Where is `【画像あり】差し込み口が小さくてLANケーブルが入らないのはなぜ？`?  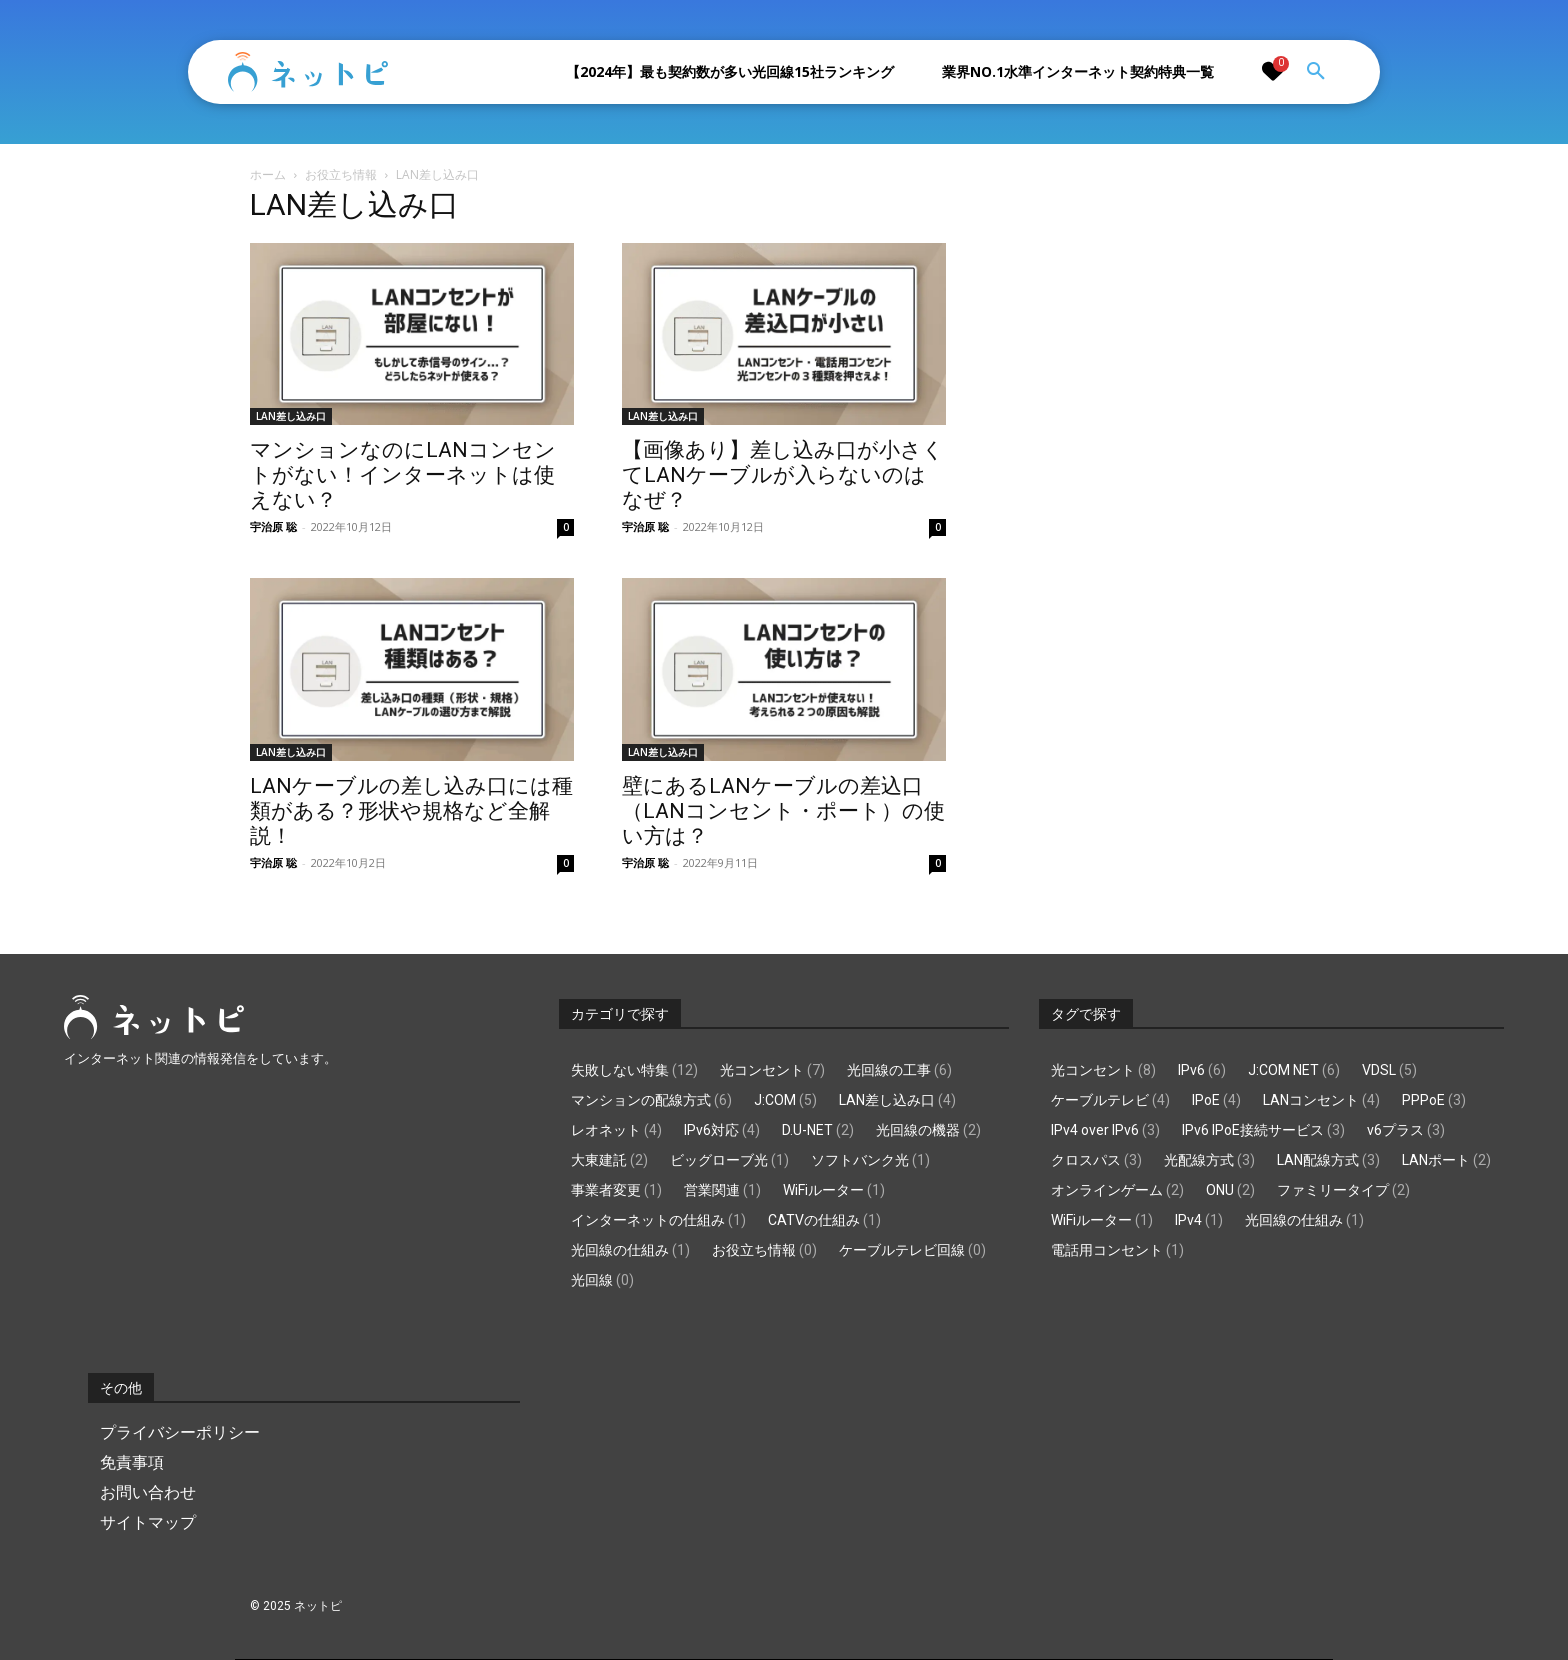
【画像あり】差し込み口が小さくてLANケーブルが入らないのはなぜ？ is located at coordinates (783, 475).